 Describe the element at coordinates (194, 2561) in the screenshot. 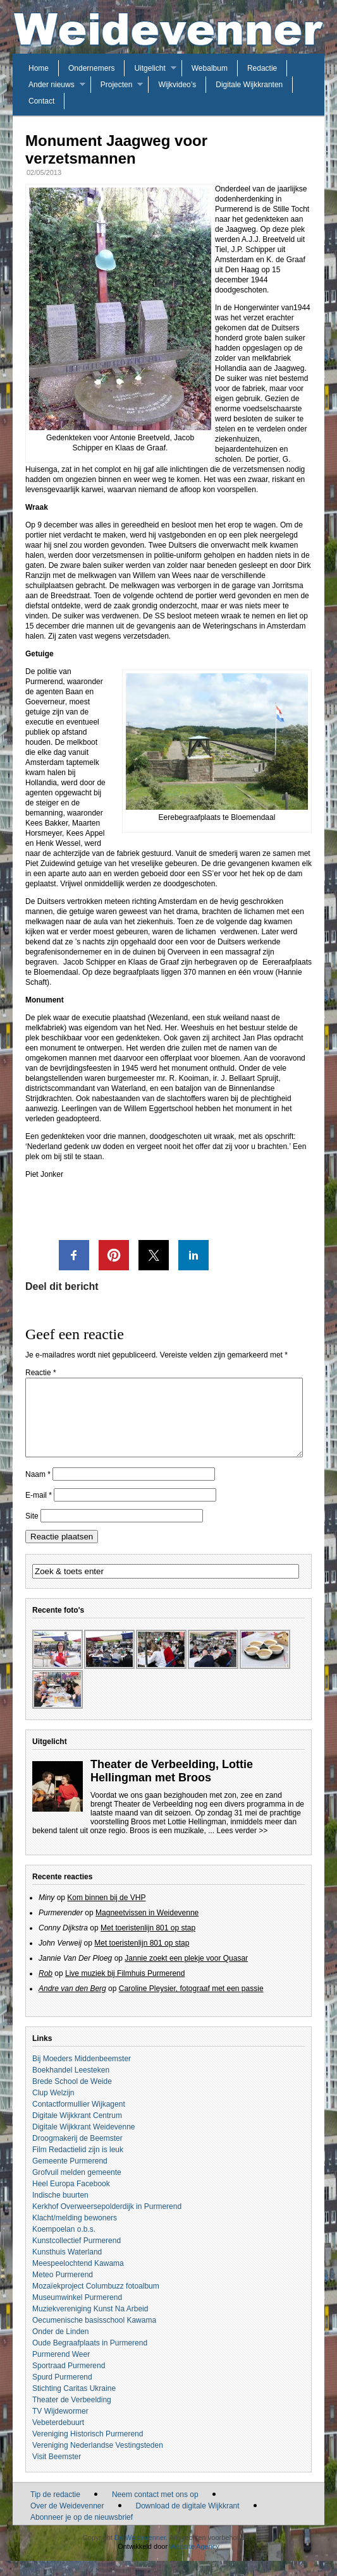

I see `Website Agency` at that location.